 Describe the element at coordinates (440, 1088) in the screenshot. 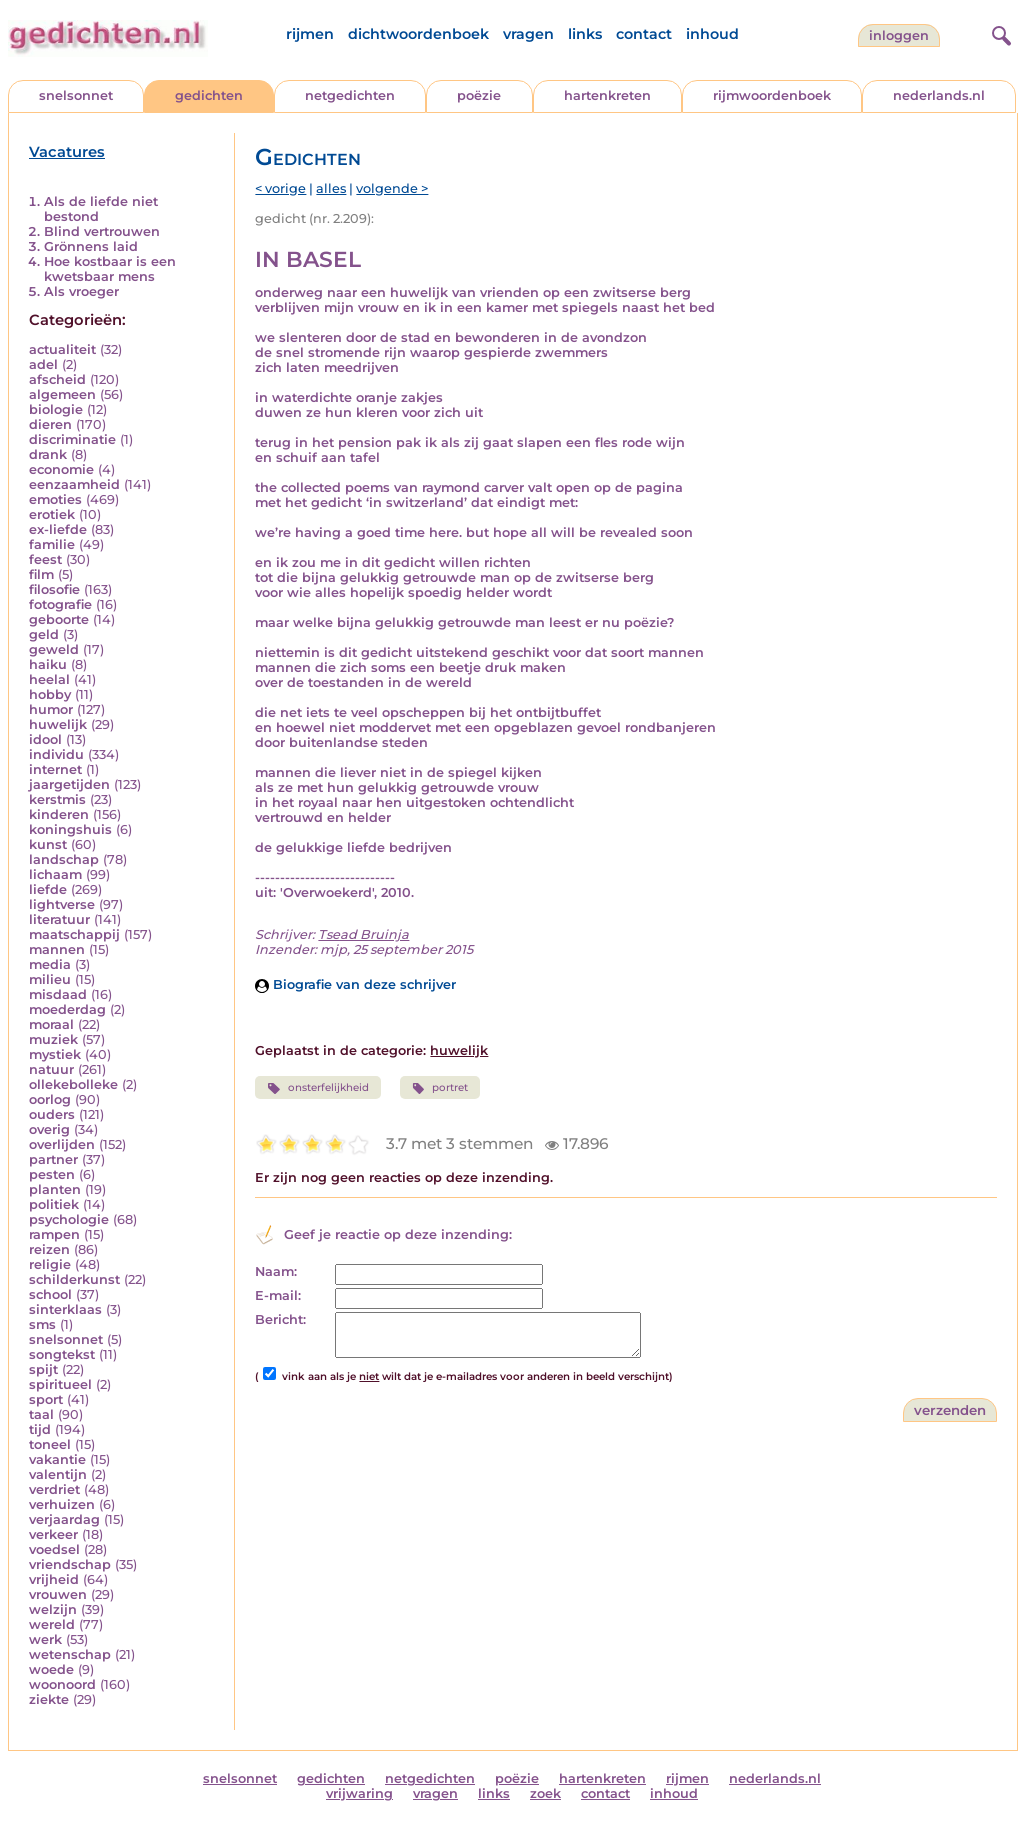

I see `portret` at that location.